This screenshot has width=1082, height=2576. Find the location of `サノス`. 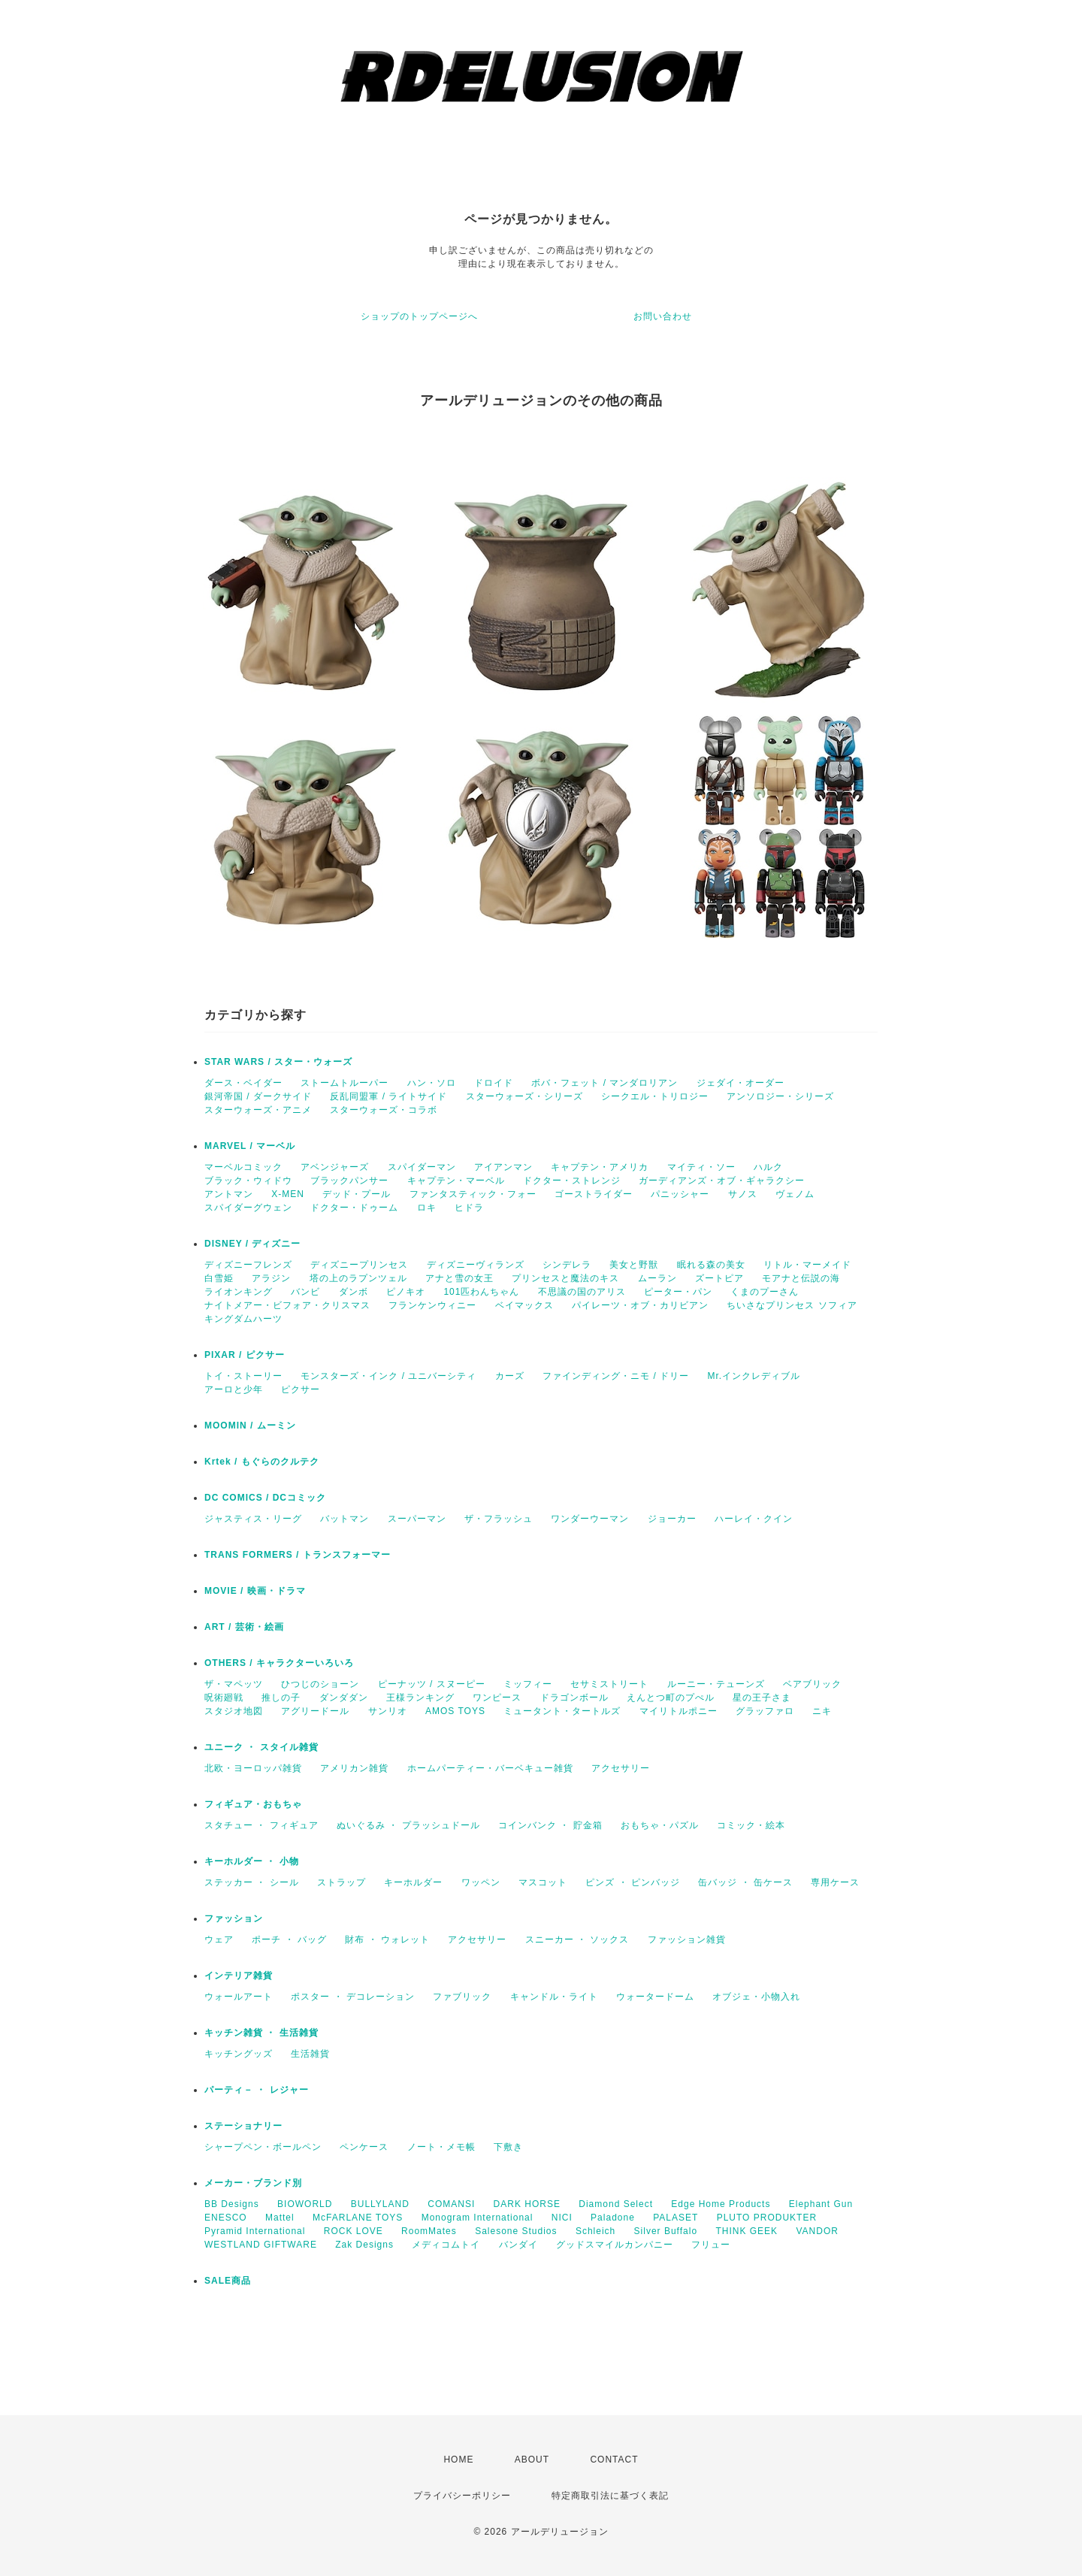

サノス is located at coordinates (742, 1194).